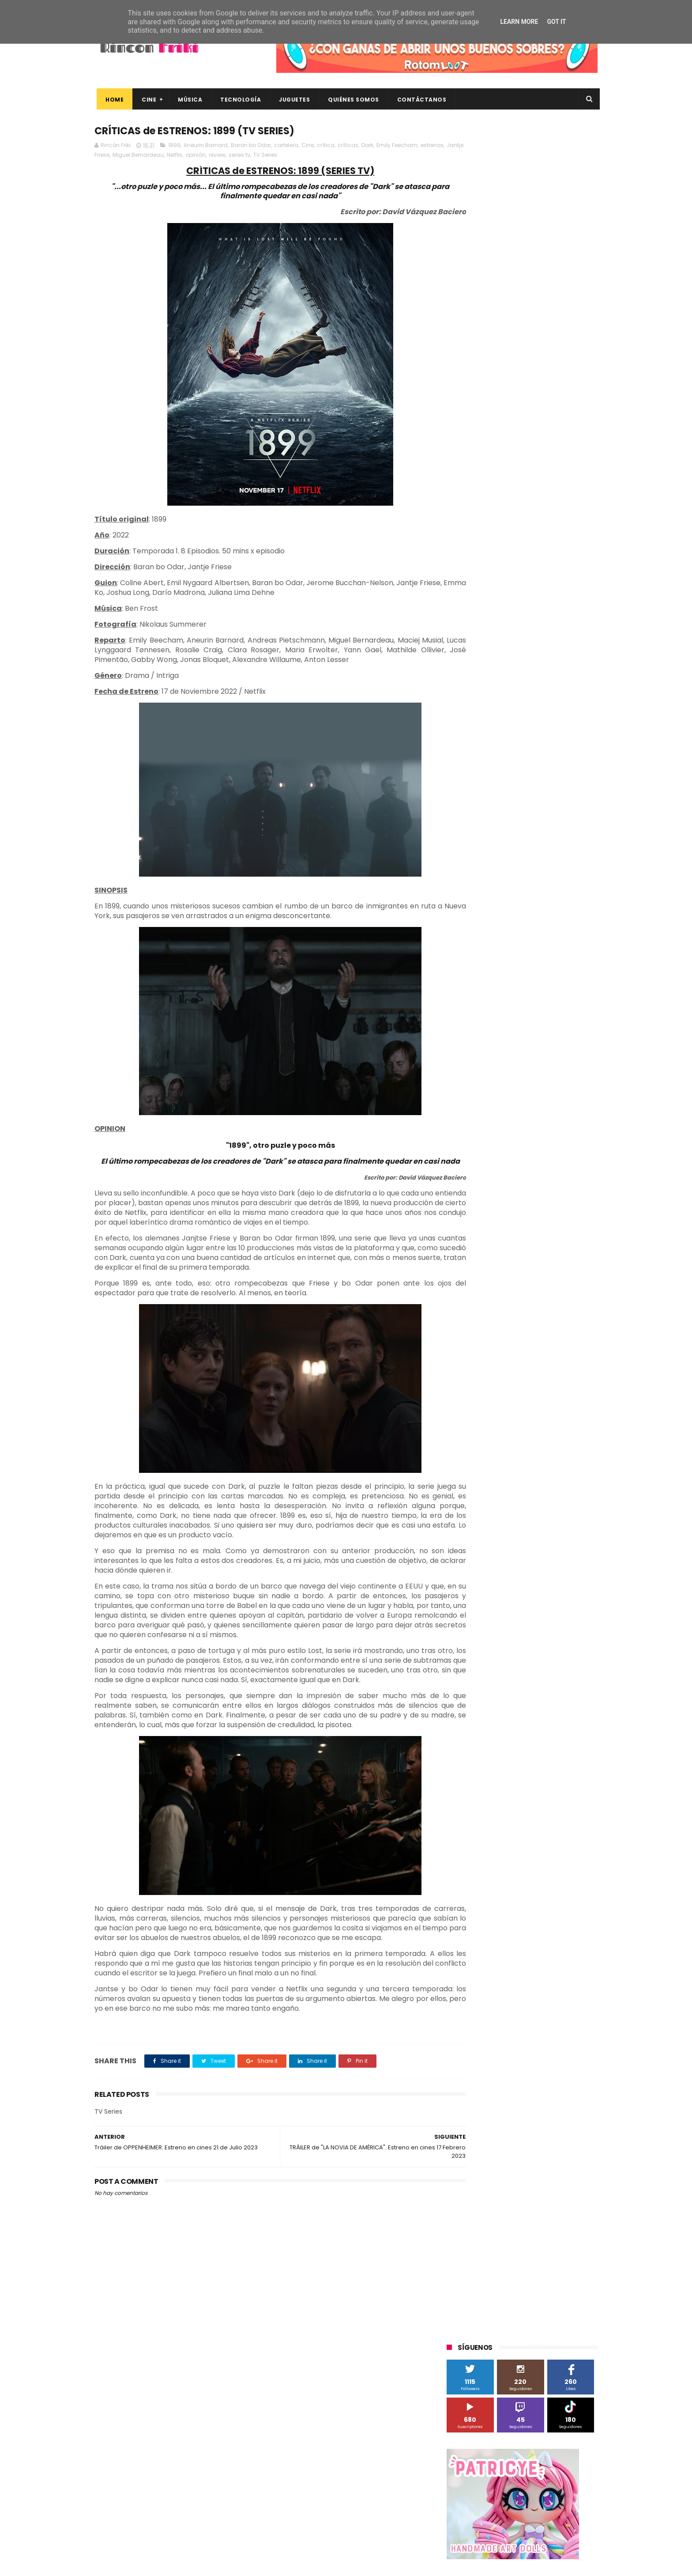 The height and width of the screenshot is (2576, 692). I want to click on Twentieth Century Fox, so click(482, 780).